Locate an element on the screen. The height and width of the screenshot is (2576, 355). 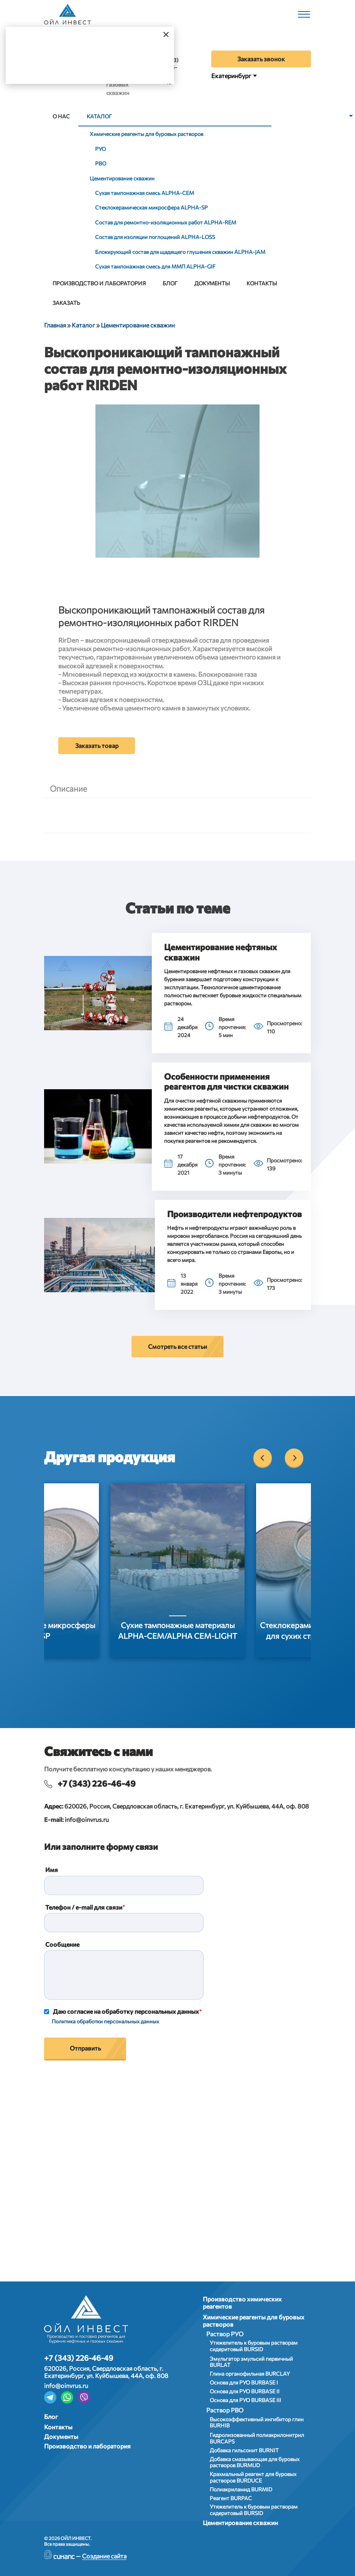
Производство и лаборатория is located at coordinates (99, 283).